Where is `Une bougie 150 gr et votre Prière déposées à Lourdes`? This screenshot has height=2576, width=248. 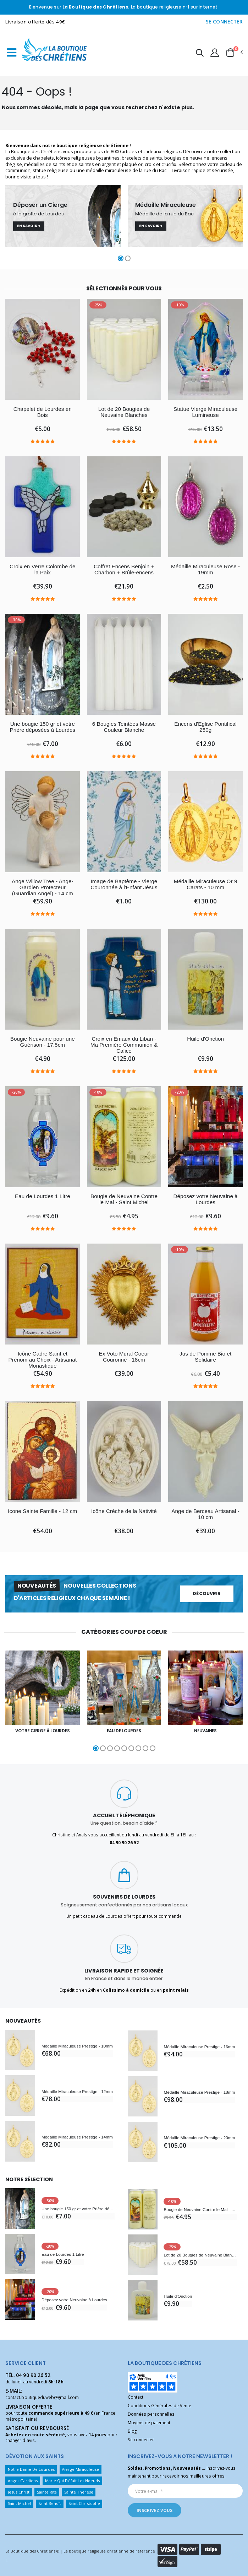 Une bougie 150 gr et votre Prière déposées à Lourdes is located at coordinates (42, 727).